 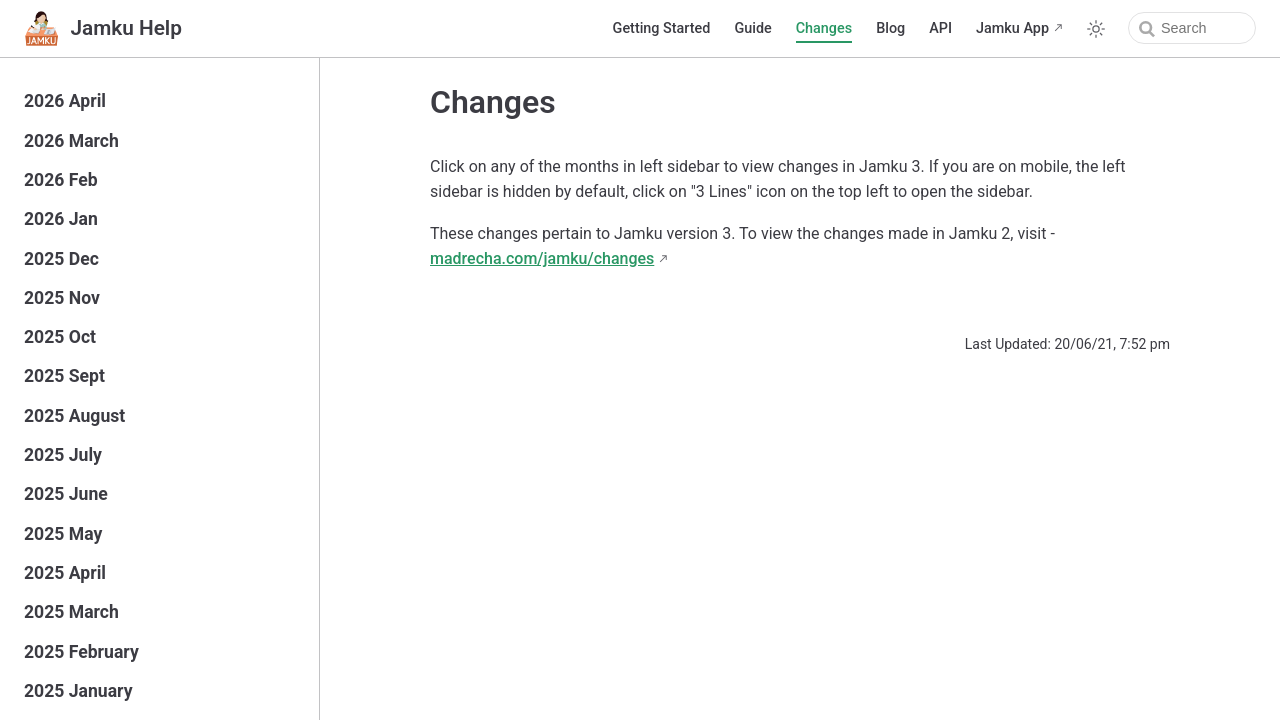 What do you see at coordinates (940, 28) in the screenshot?
I see `API` at bounding box center [940, 28].